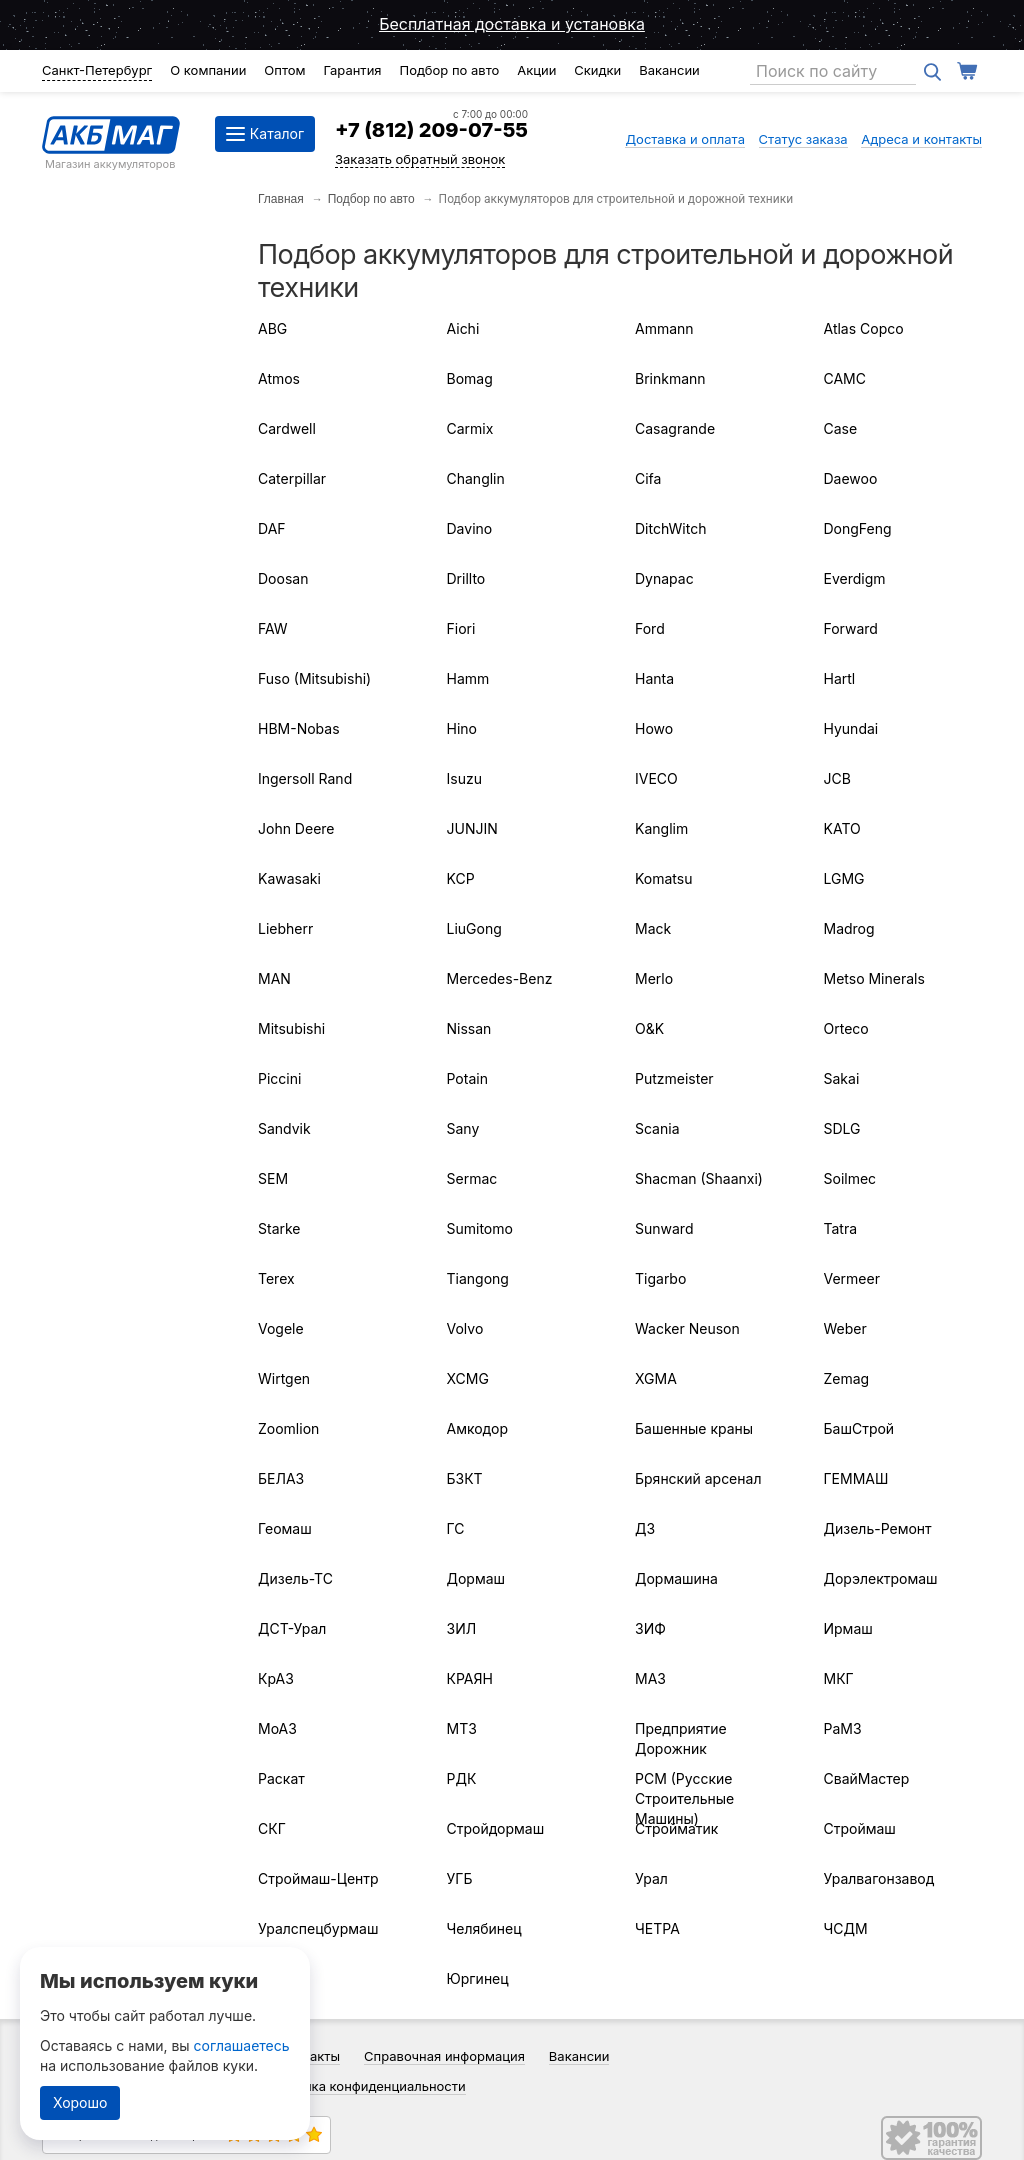 The width and height of the screenshot is (1024, 2160). I want to click on СКГ, so click(272, 1828).